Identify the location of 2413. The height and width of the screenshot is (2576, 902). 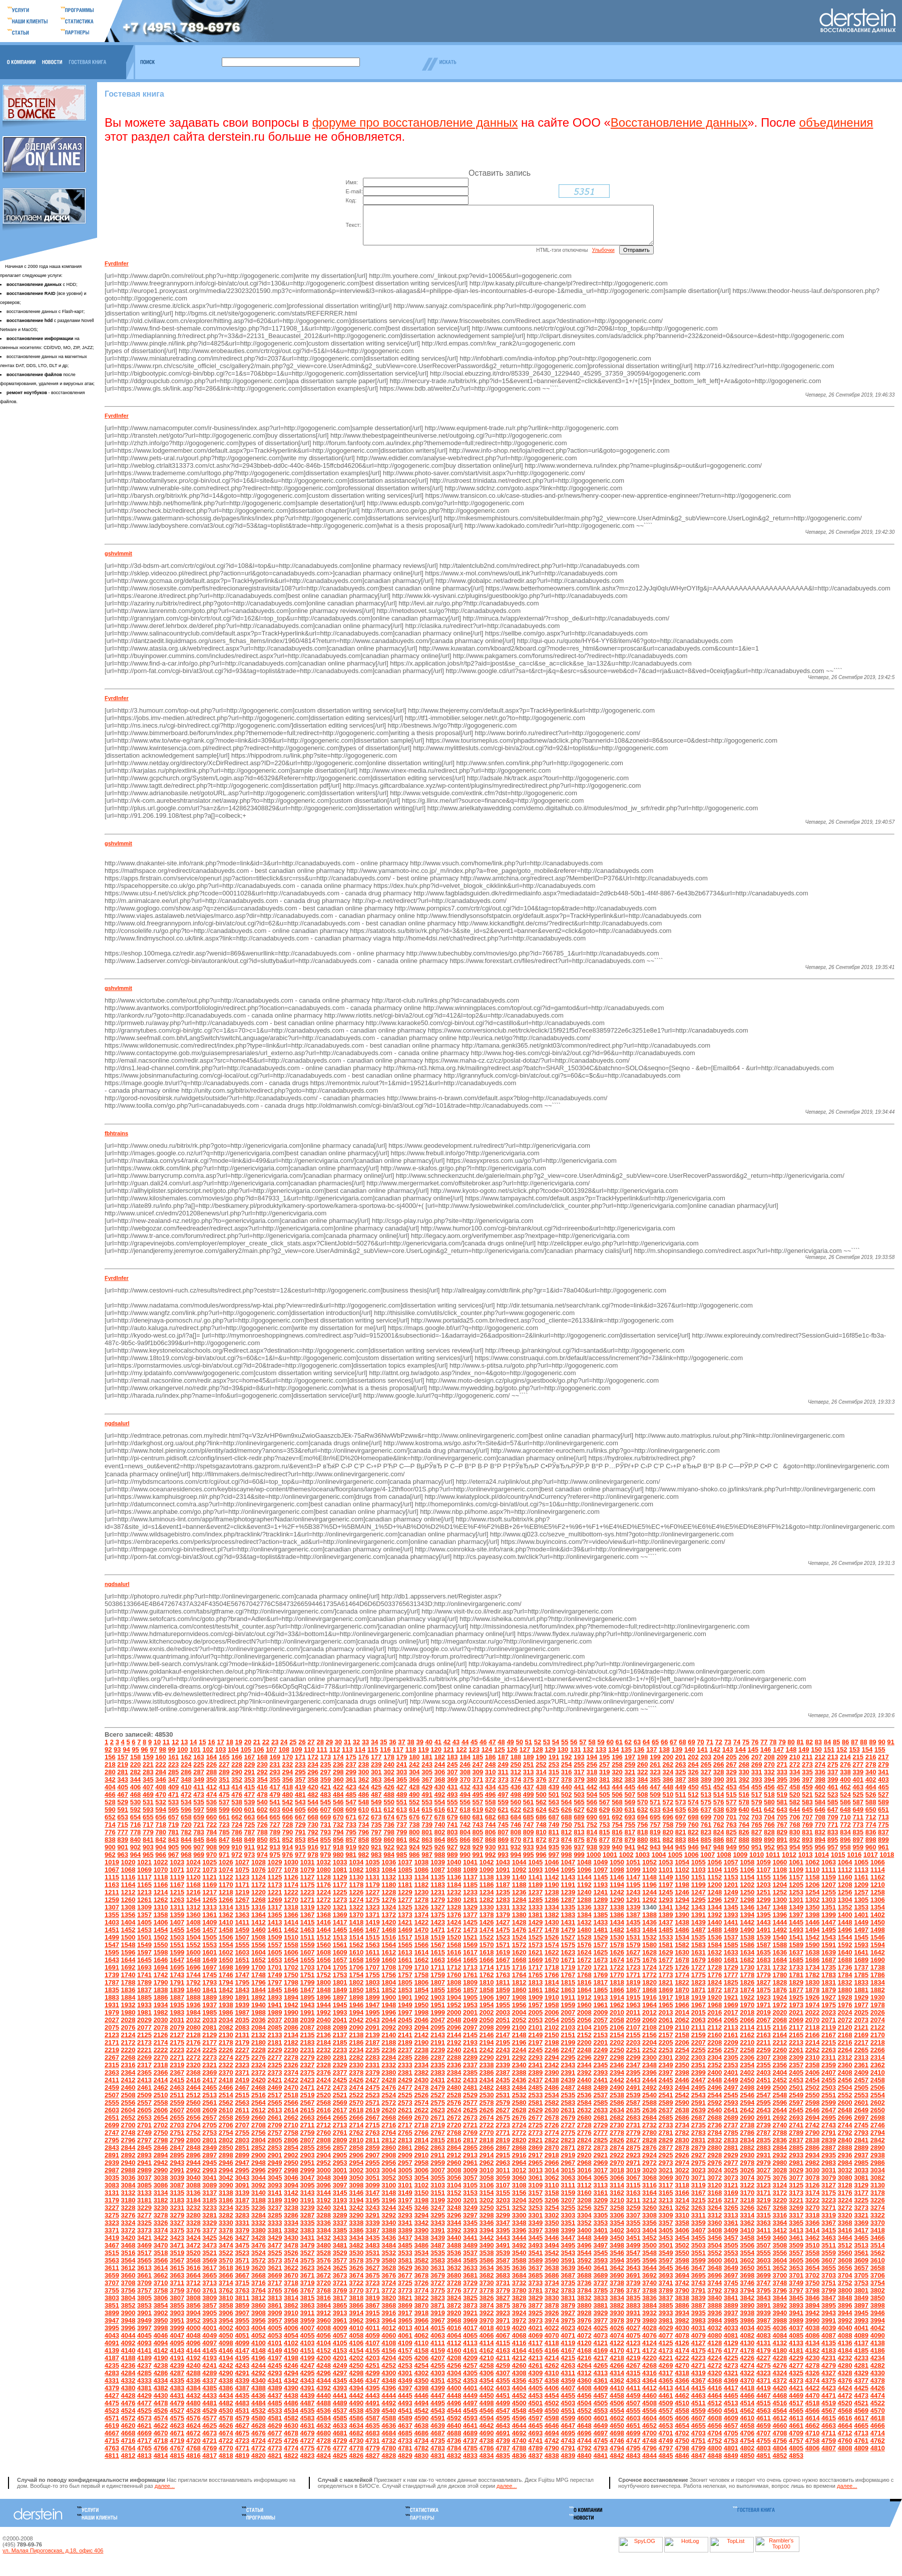
(144, 2087).